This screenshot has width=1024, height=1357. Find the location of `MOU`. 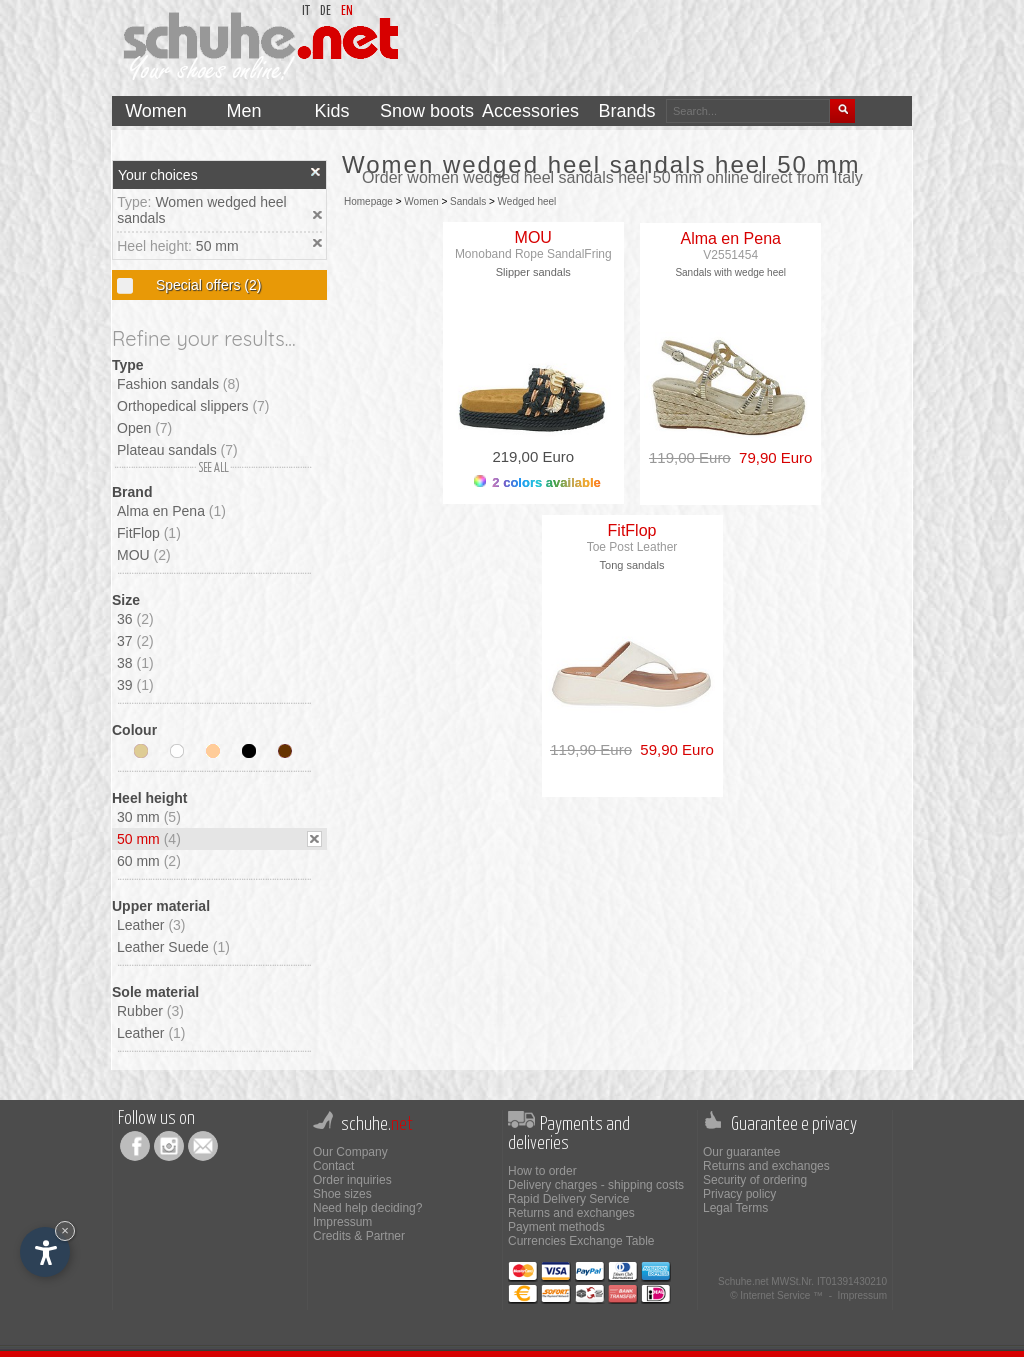

MOU is located at coordinates (144, 555).